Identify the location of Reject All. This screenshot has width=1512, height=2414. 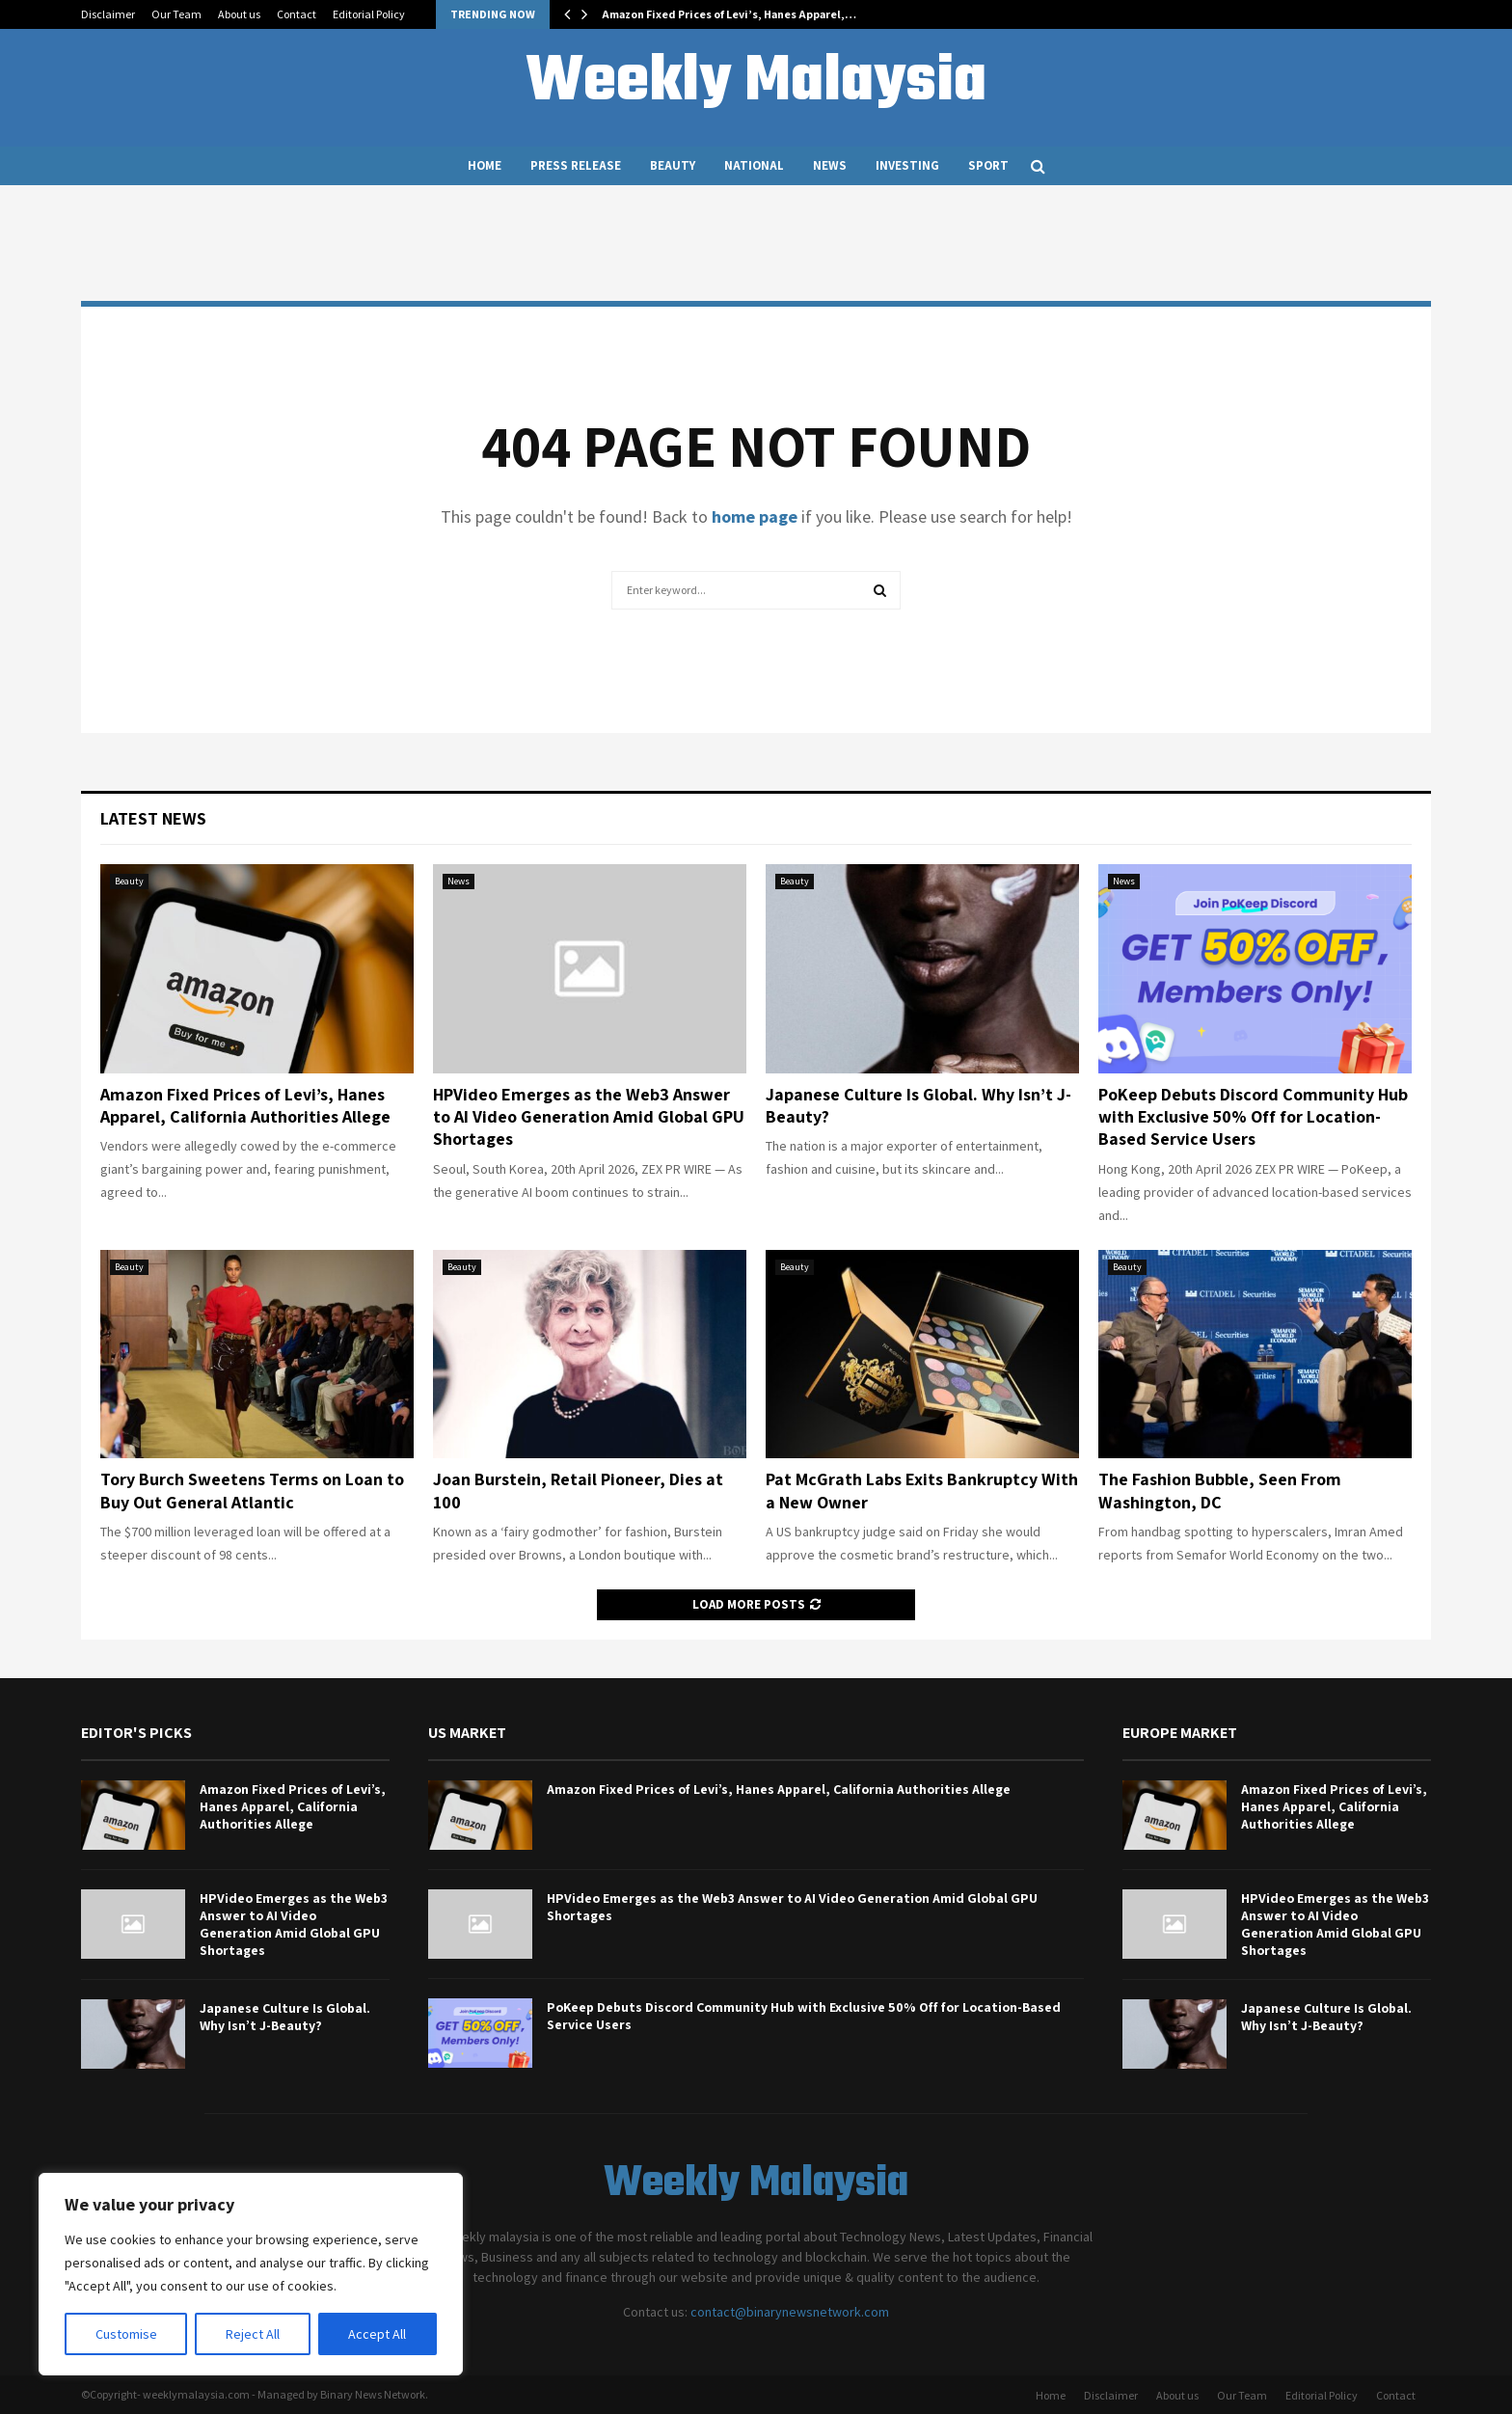
(253, 2334).